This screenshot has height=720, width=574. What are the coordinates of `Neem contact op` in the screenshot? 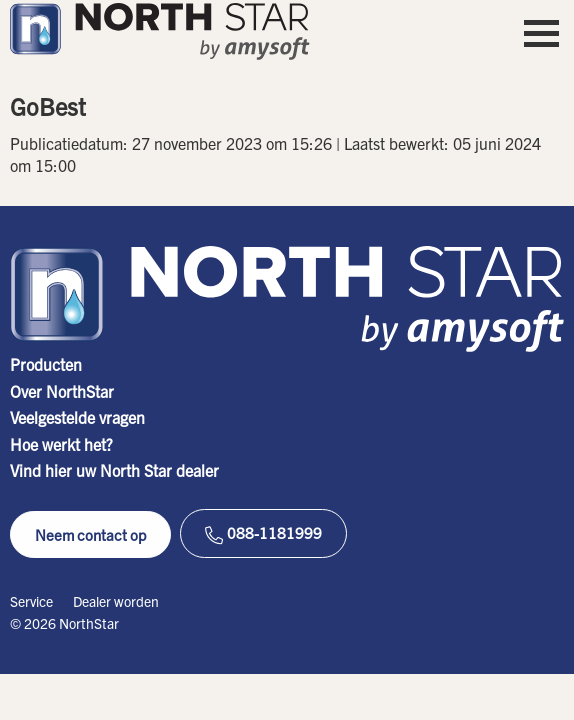 It's located at (90, 534).